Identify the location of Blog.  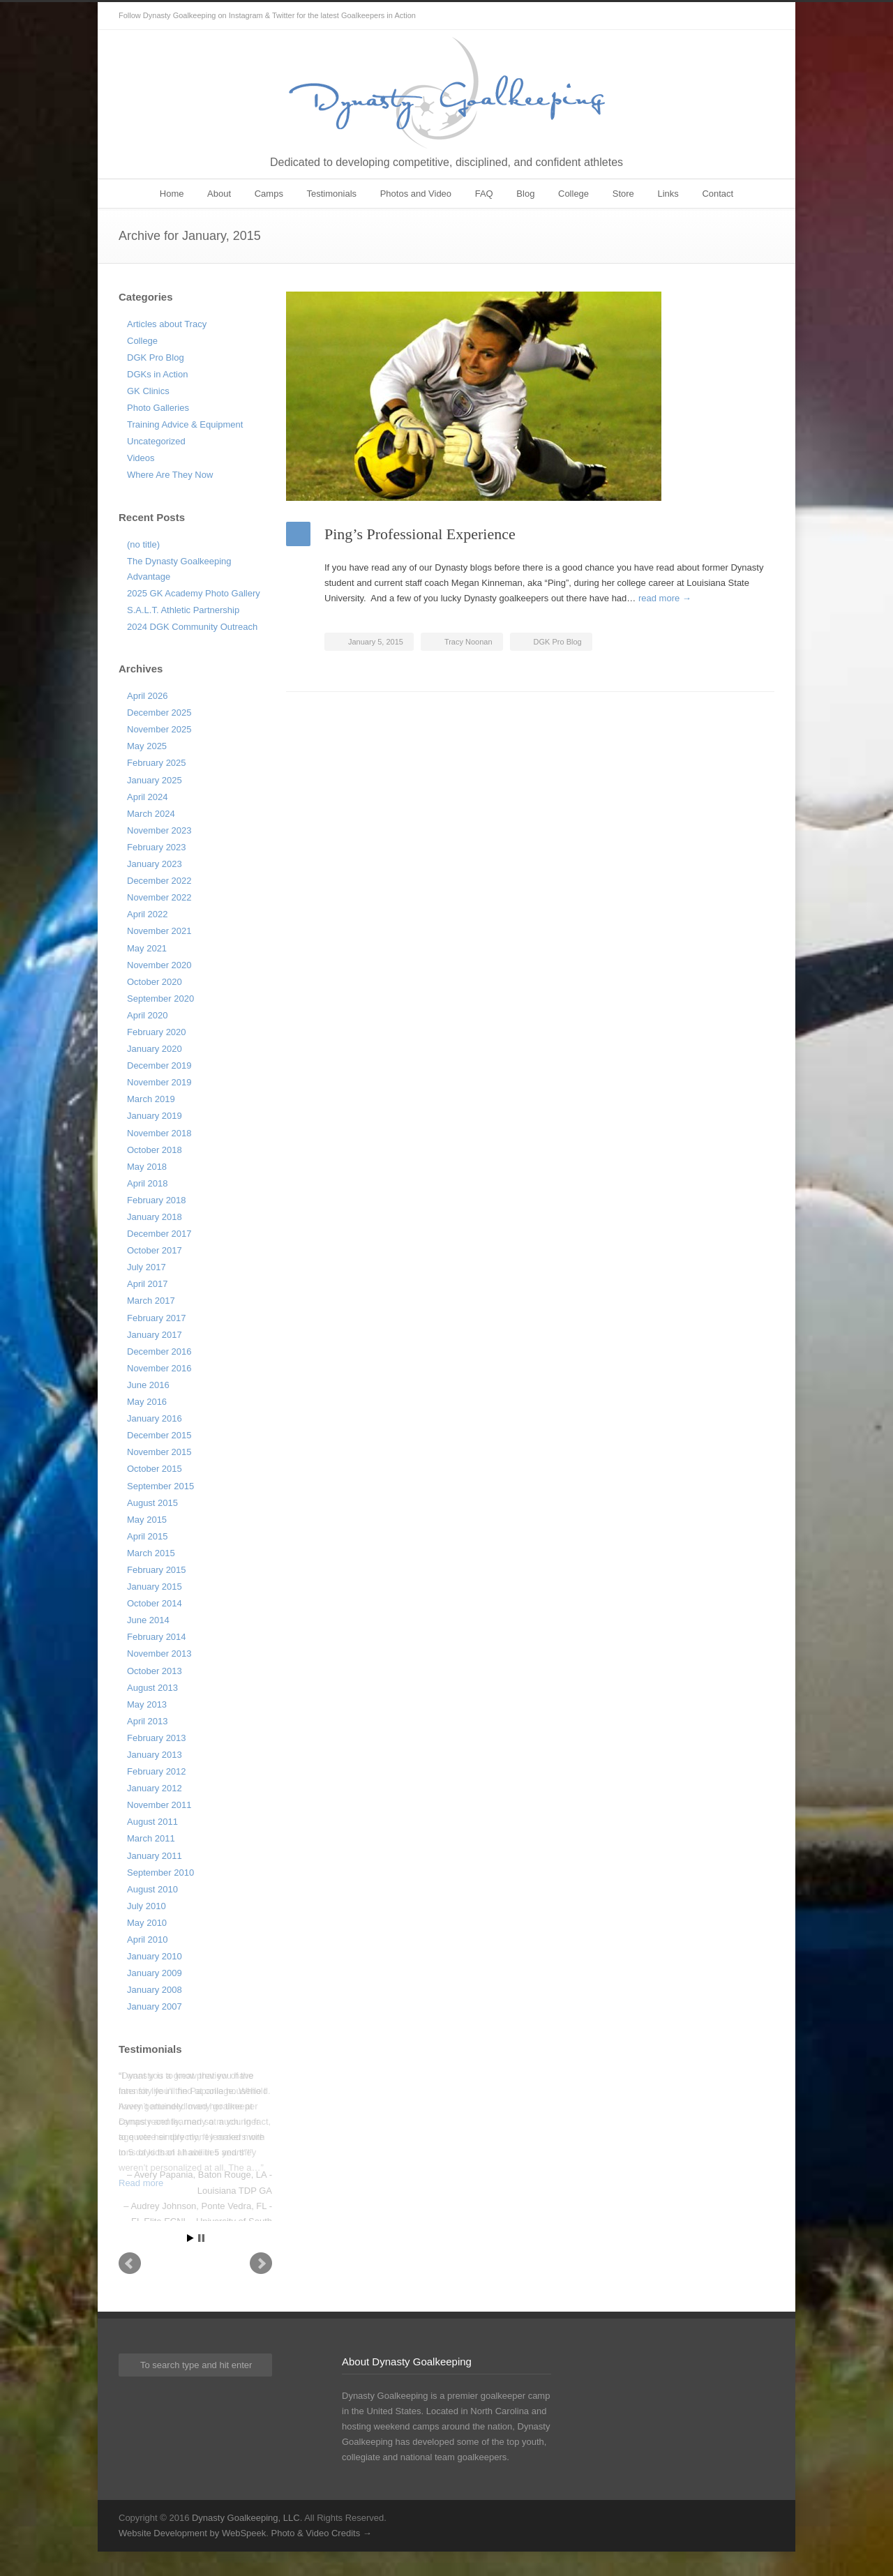
(525, 193).